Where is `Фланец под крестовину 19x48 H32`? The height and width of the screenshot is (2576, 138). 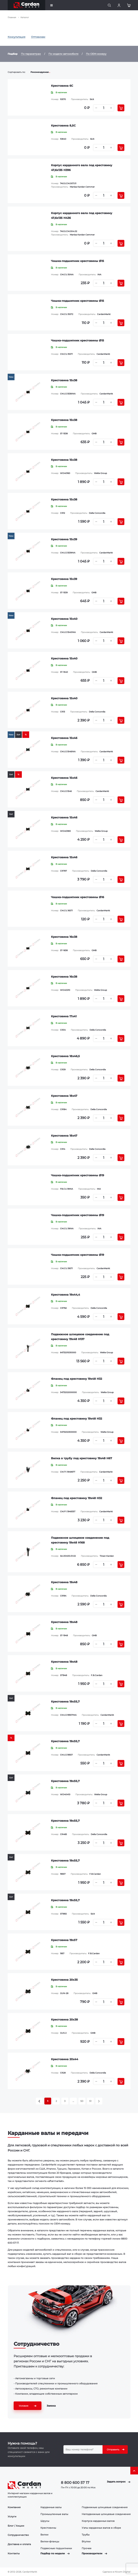
Фланец под крестовину 19x48 H32 is located at coordinates (76, 1378).